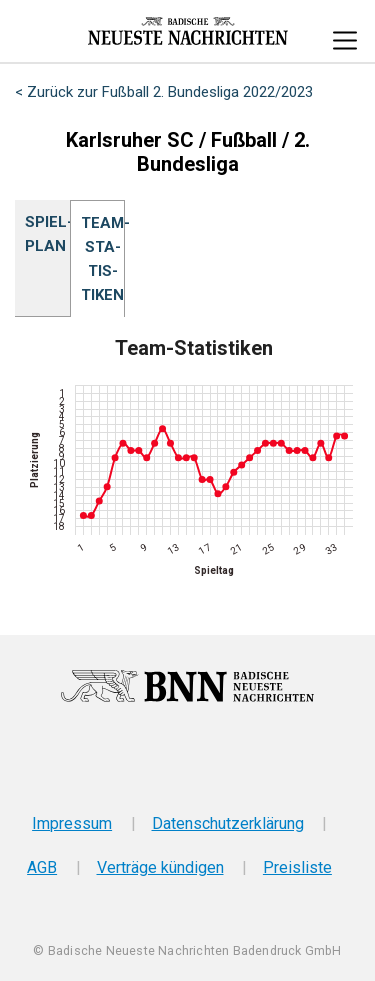 This screenshot has height=981, width=375. Describe the element at coordinates (160, 867) in the screenshot. I see `Verträge kündigen` at that location.